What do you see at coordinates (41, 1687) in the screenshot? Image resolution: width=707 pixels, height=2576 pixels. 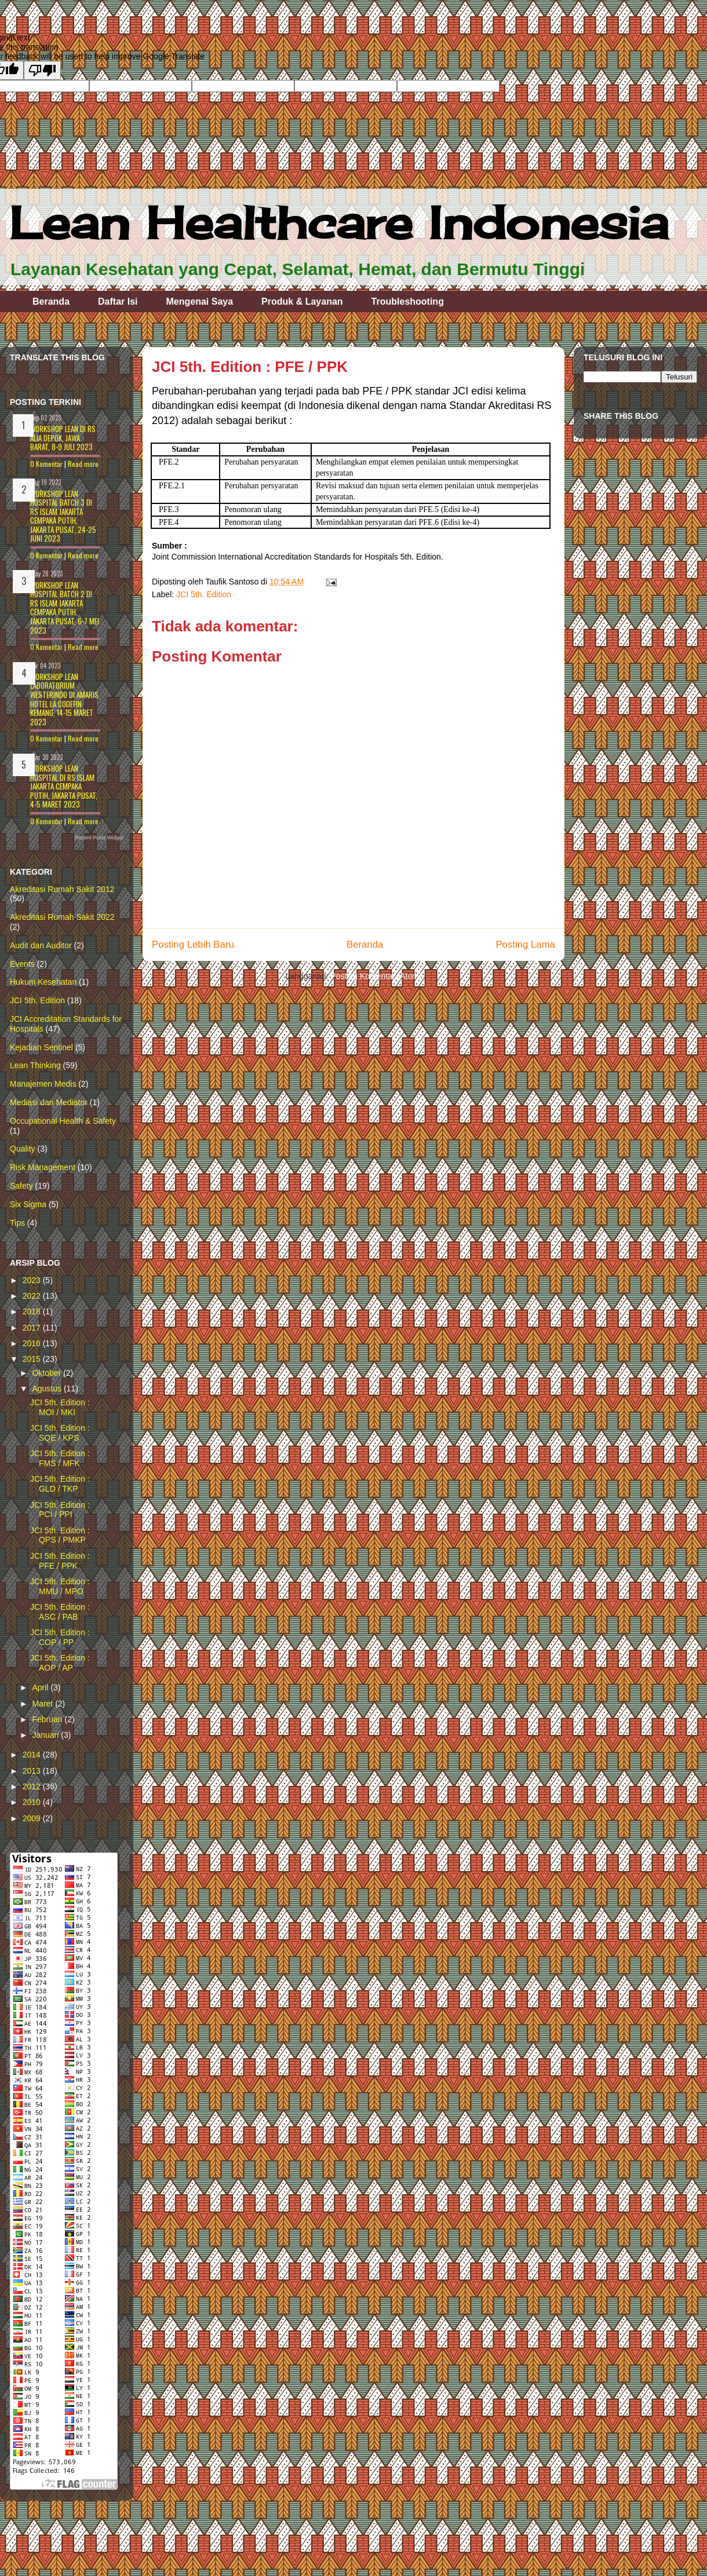 I see `April` at bounding box center [41, 1687].